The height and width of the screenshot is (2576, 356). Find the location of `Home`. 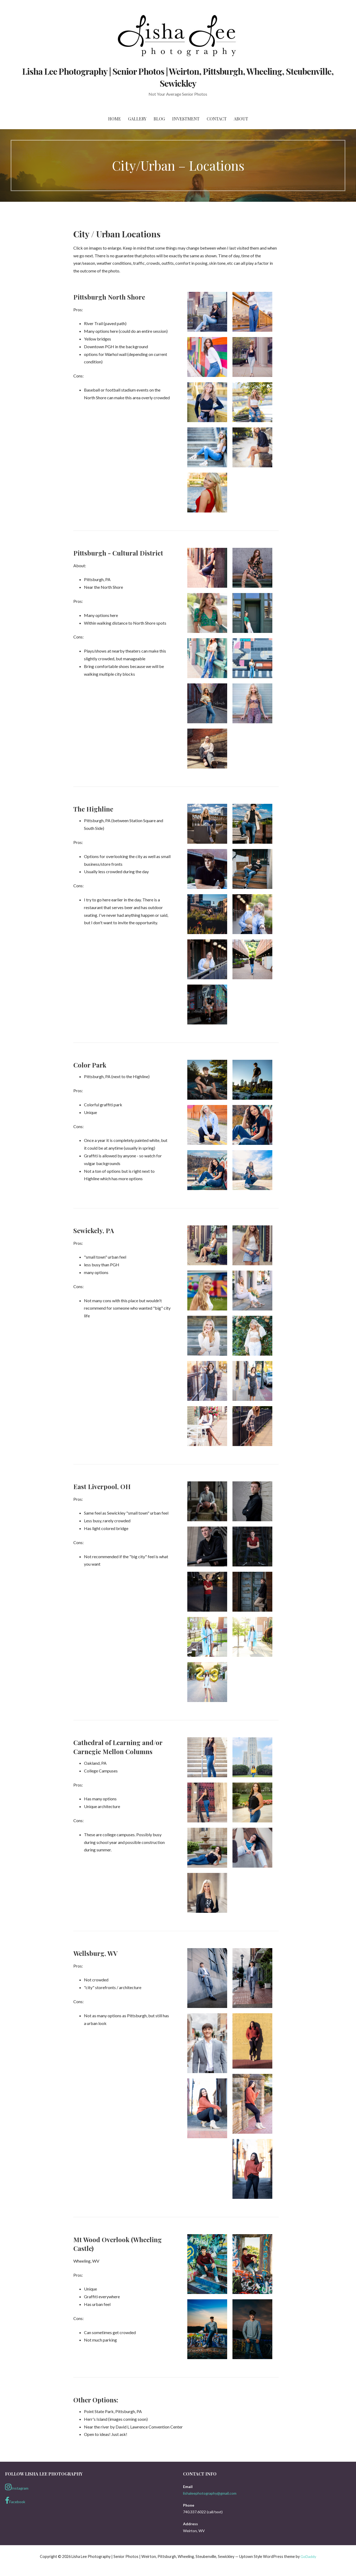

Home is located at coordinates (114, 118).